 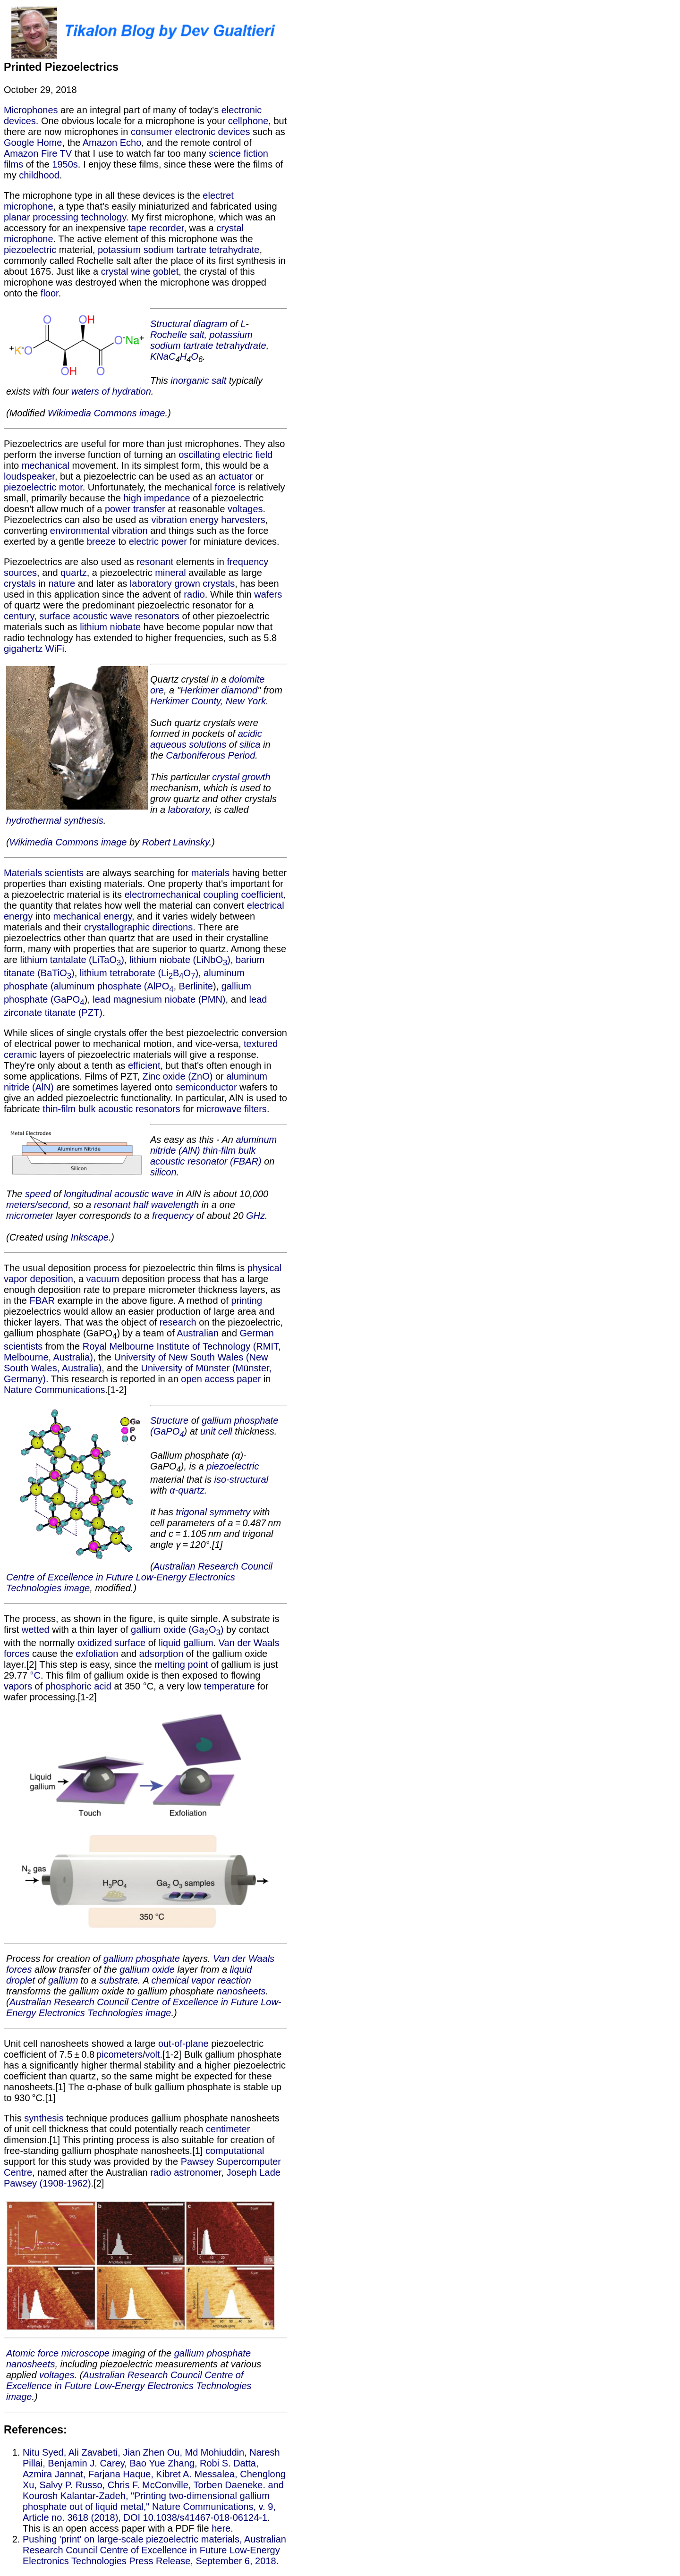 I want to click on vibration, so click(x=130, y=530).